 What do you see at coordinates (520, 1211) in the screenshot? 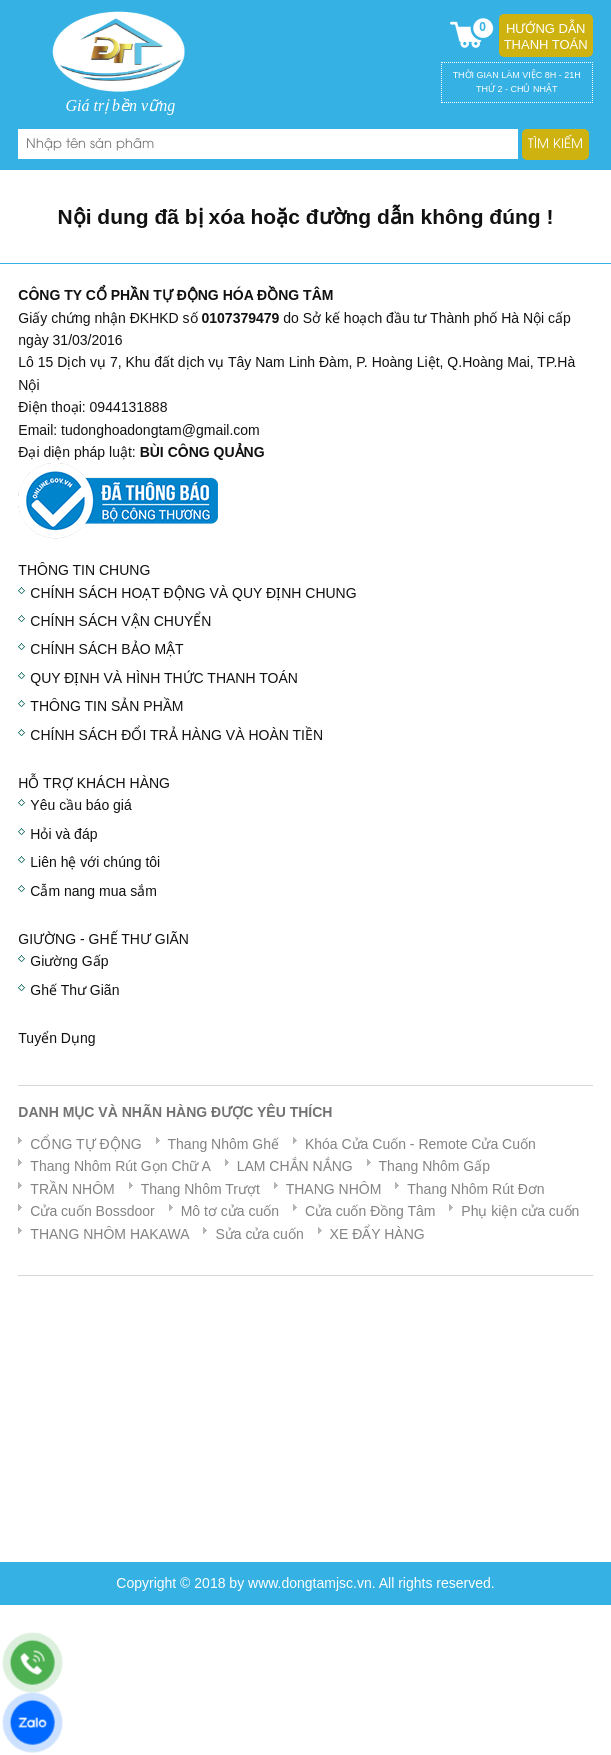
I see `Phụ kiện cửa cuốn` at bounding box center [520, 1211].